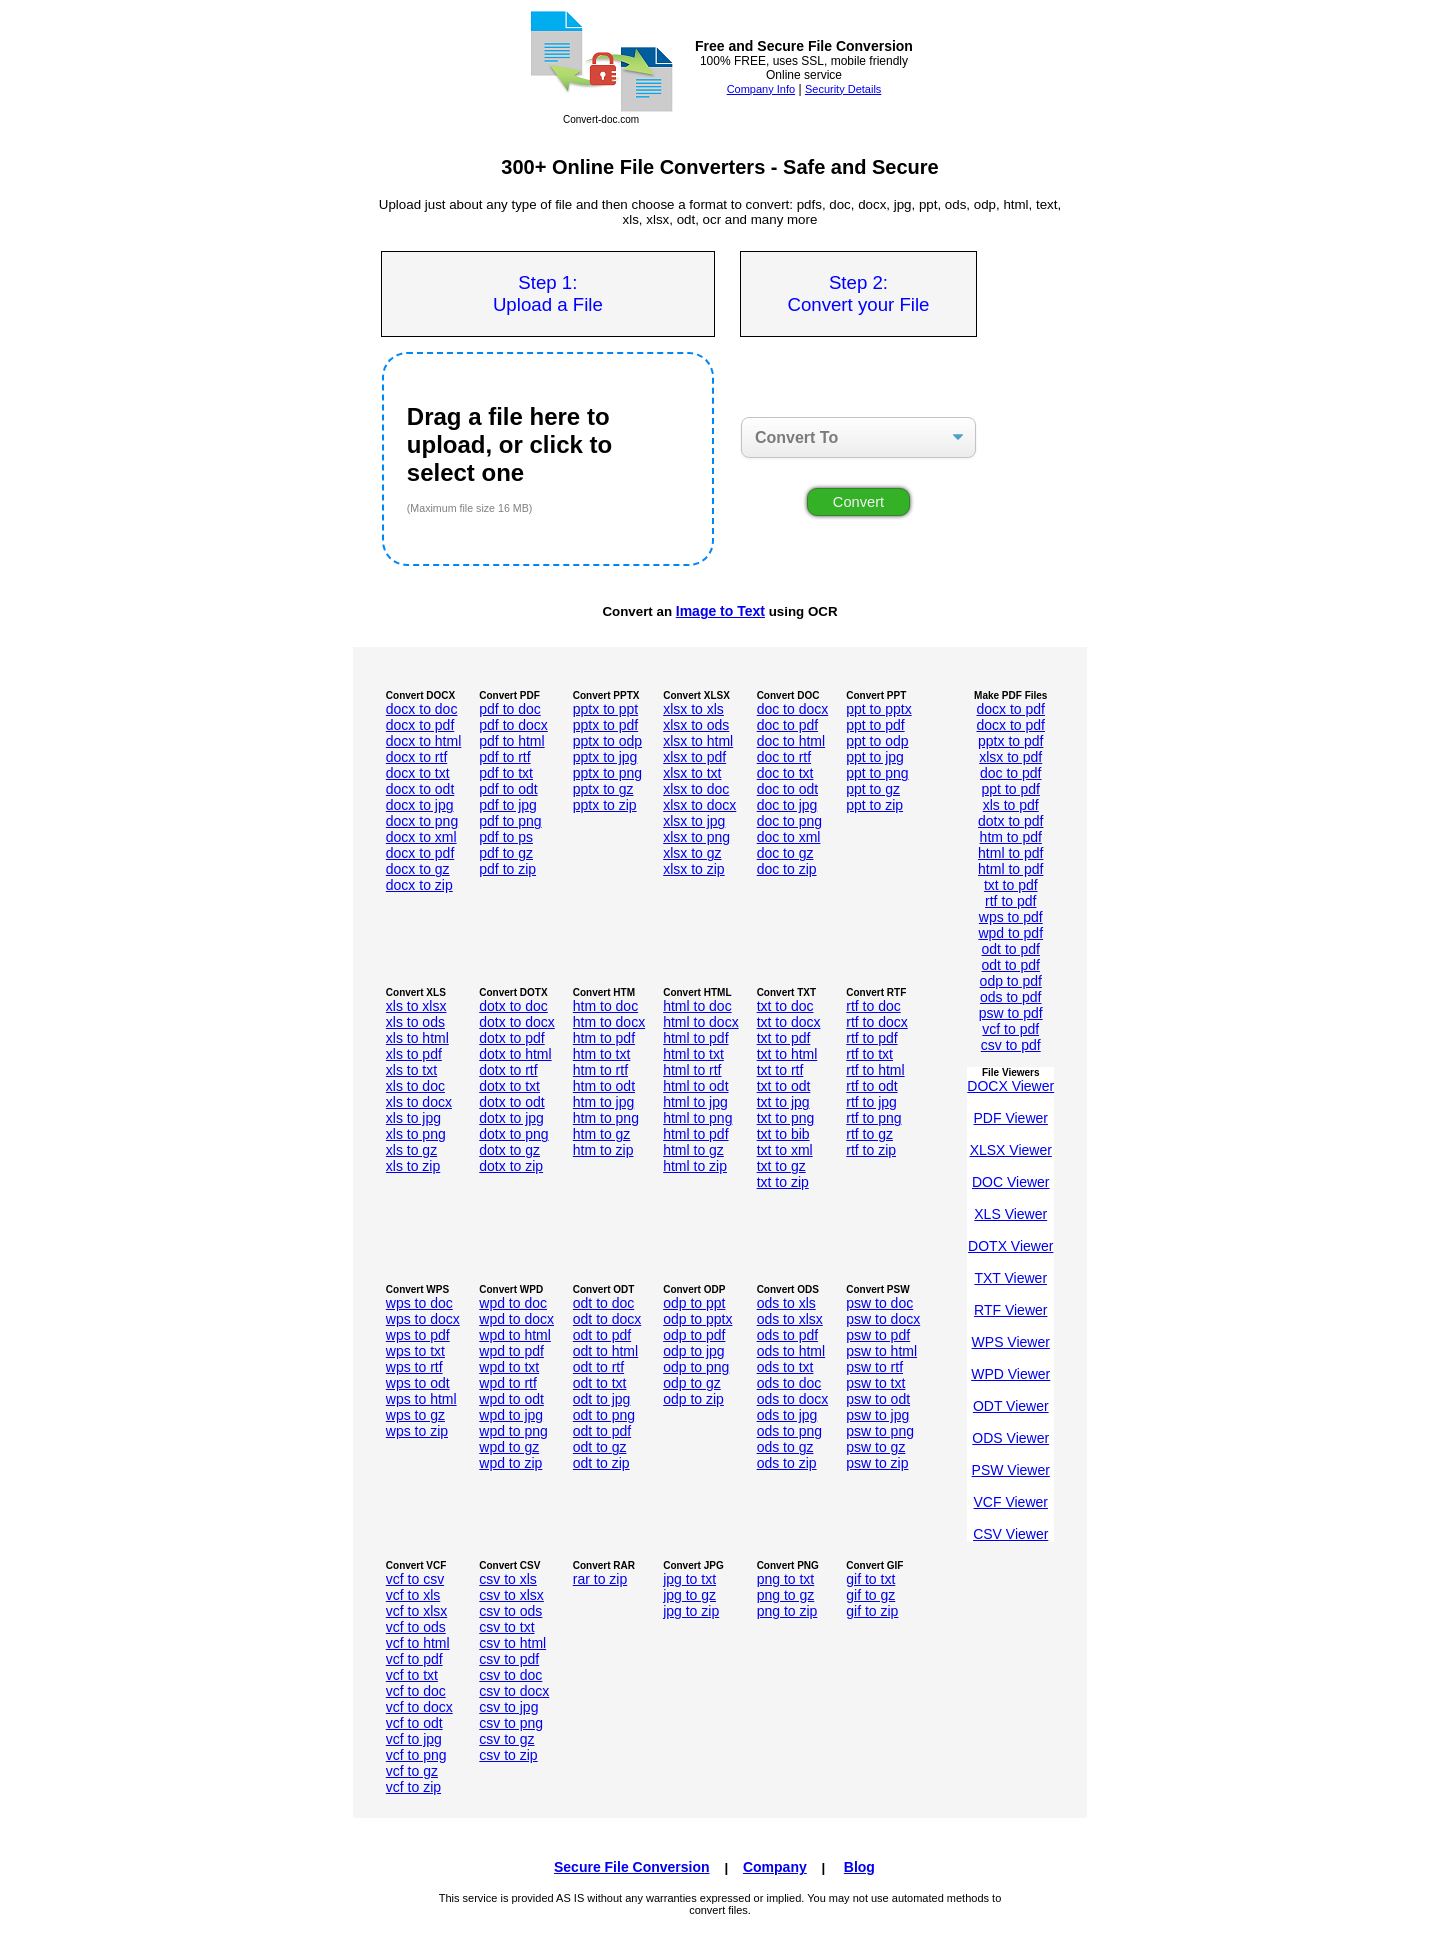  Describe the element at coordinates (600, 1447) in the screenshot. I see `odt to gz` at that location.